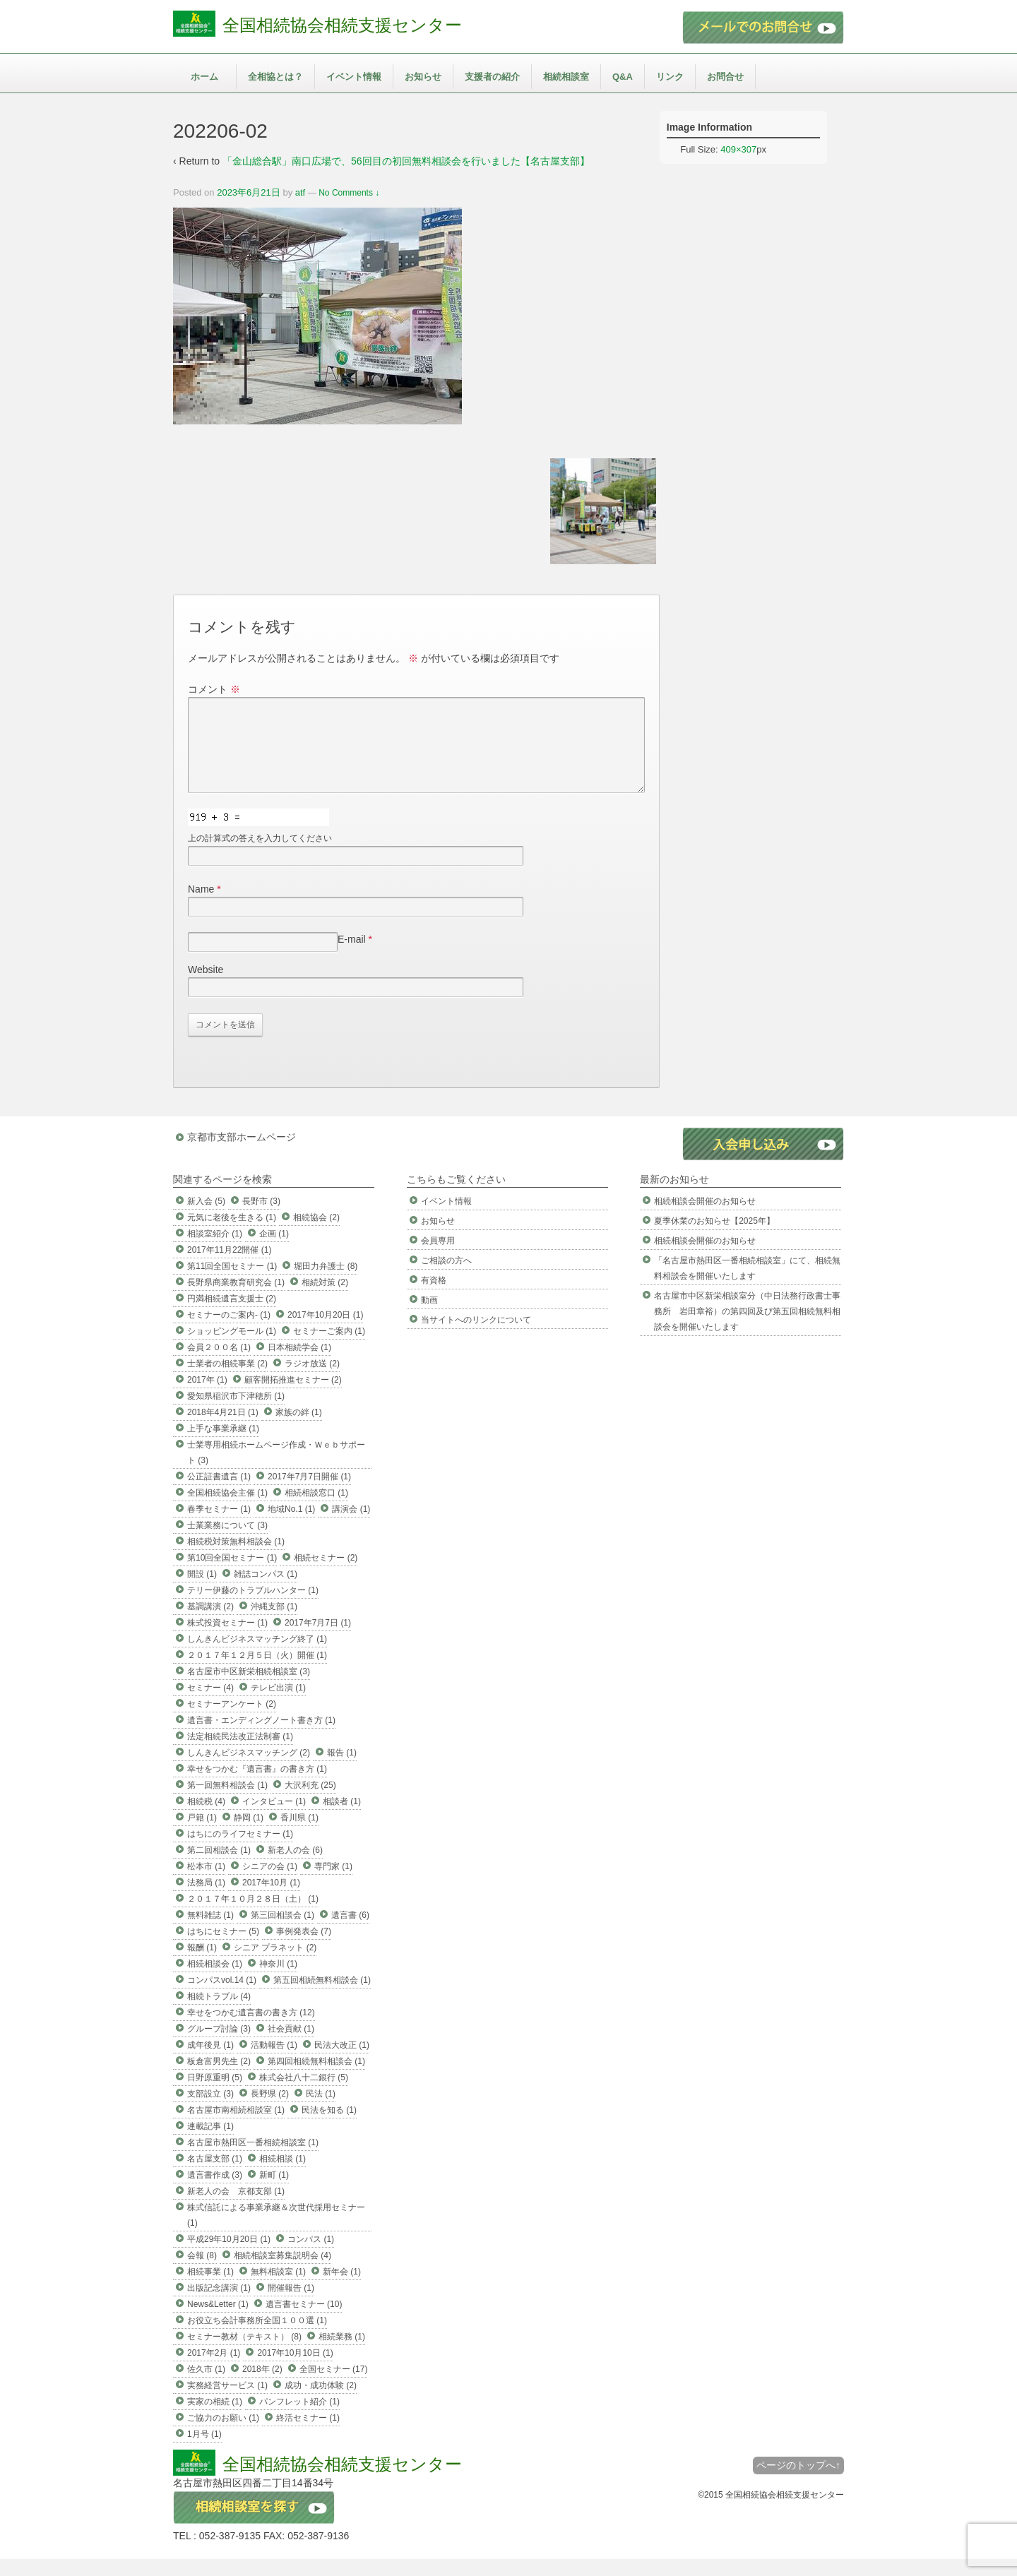 This screenshot has width=1017, height=2576. I want to click on 企画 (1), so click(274, 1251).